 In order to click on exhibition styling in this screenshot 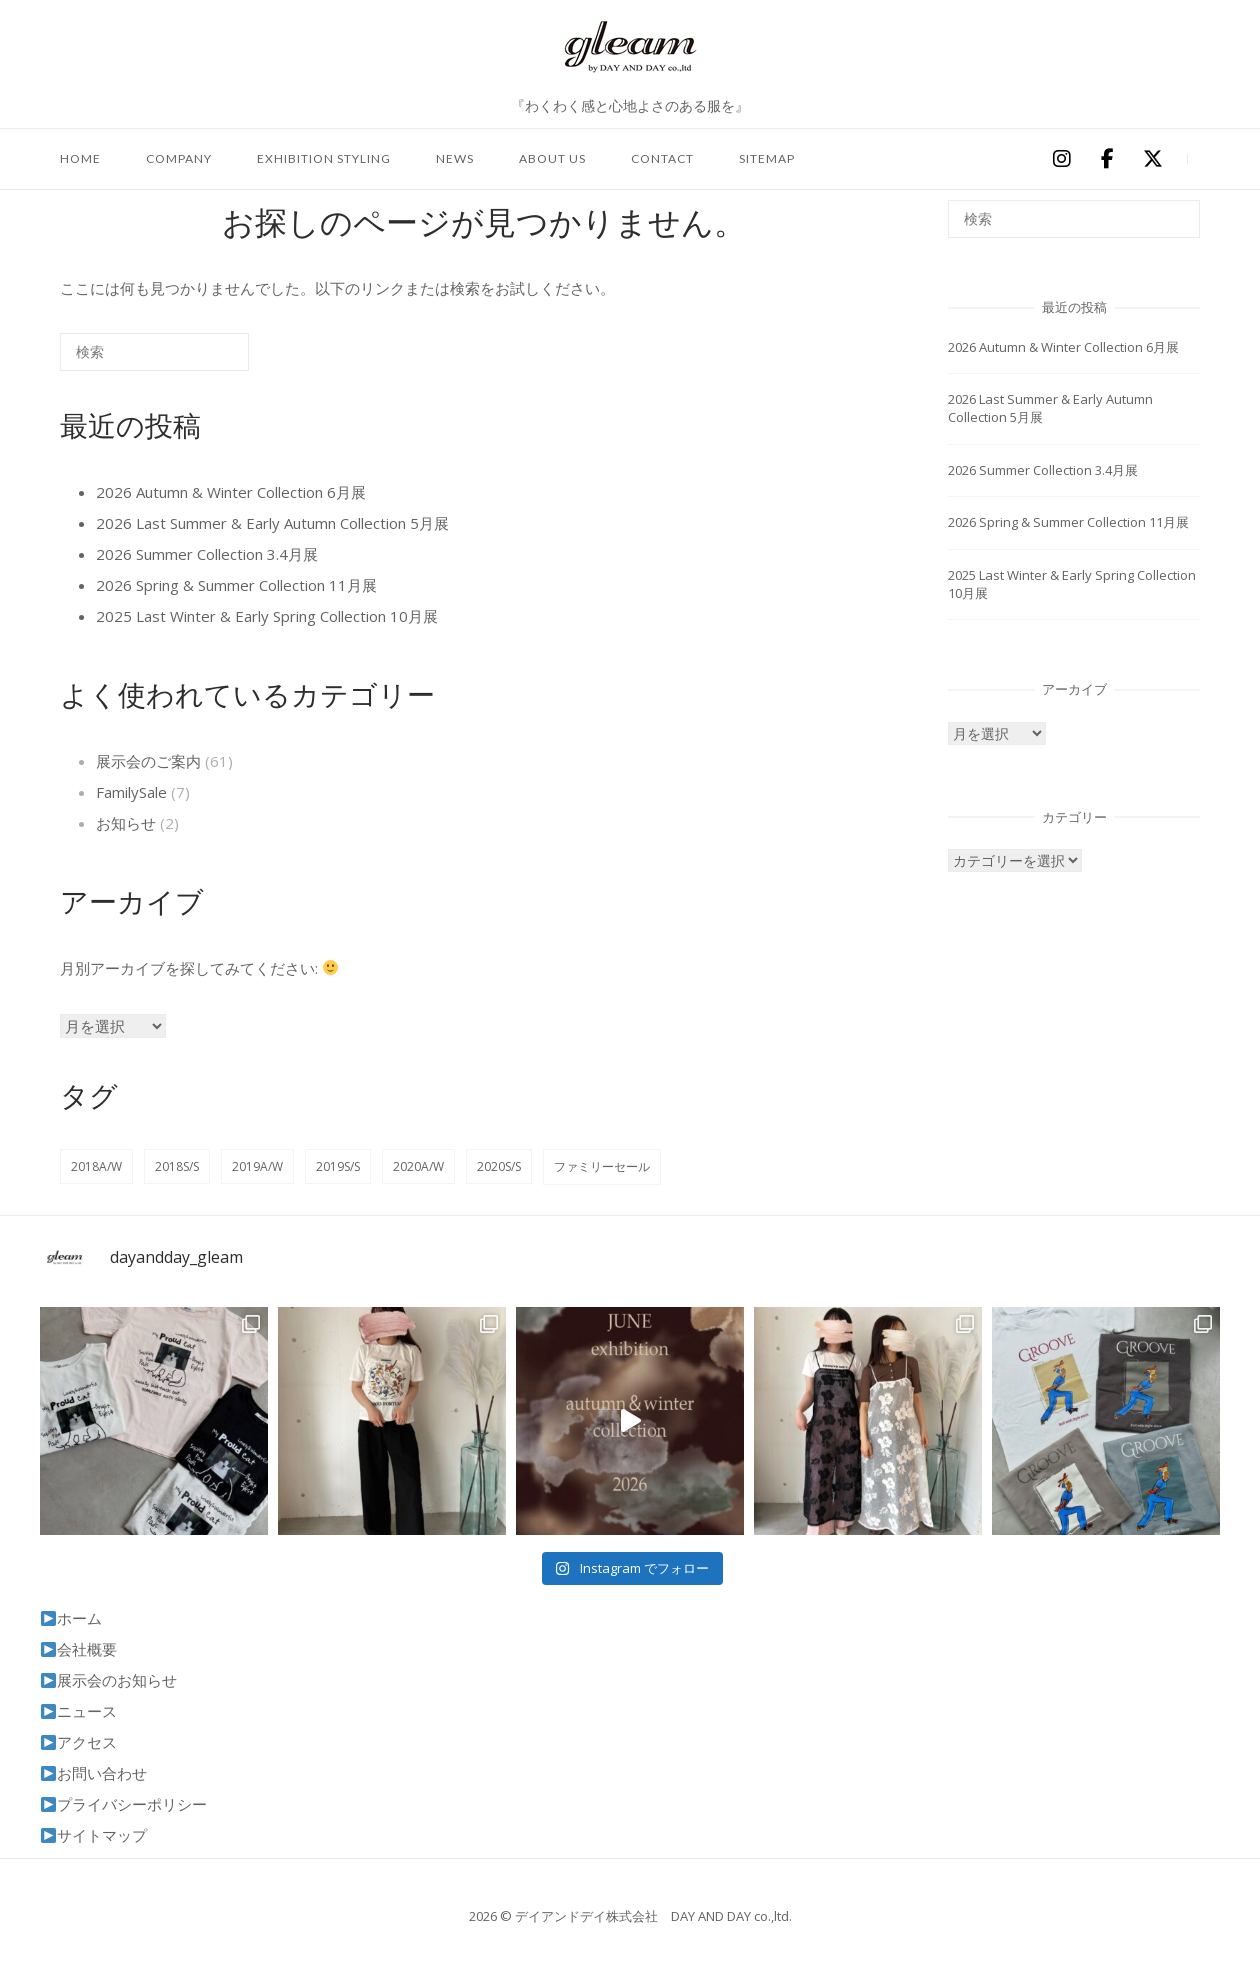, I will do `click(324, 158)`.